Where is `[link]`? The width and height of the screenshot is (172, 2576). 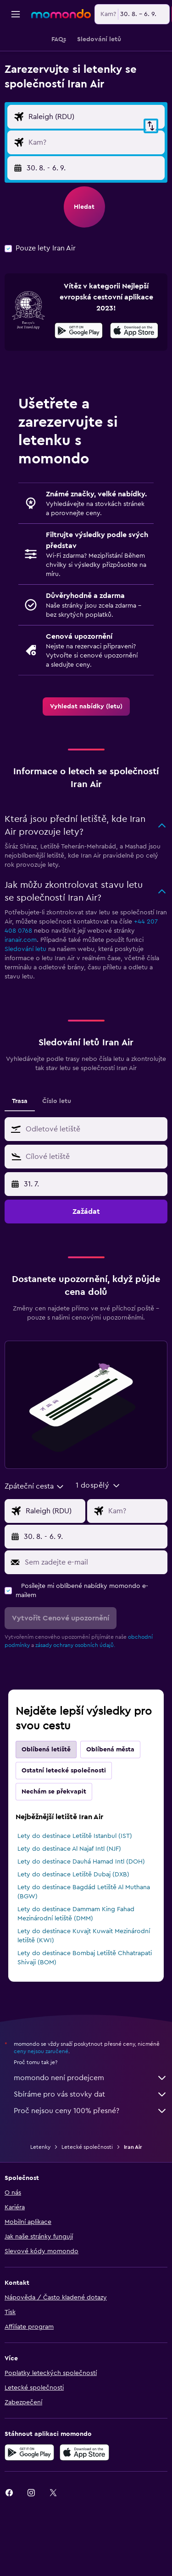
[link] is located at coordinates (86, 758).